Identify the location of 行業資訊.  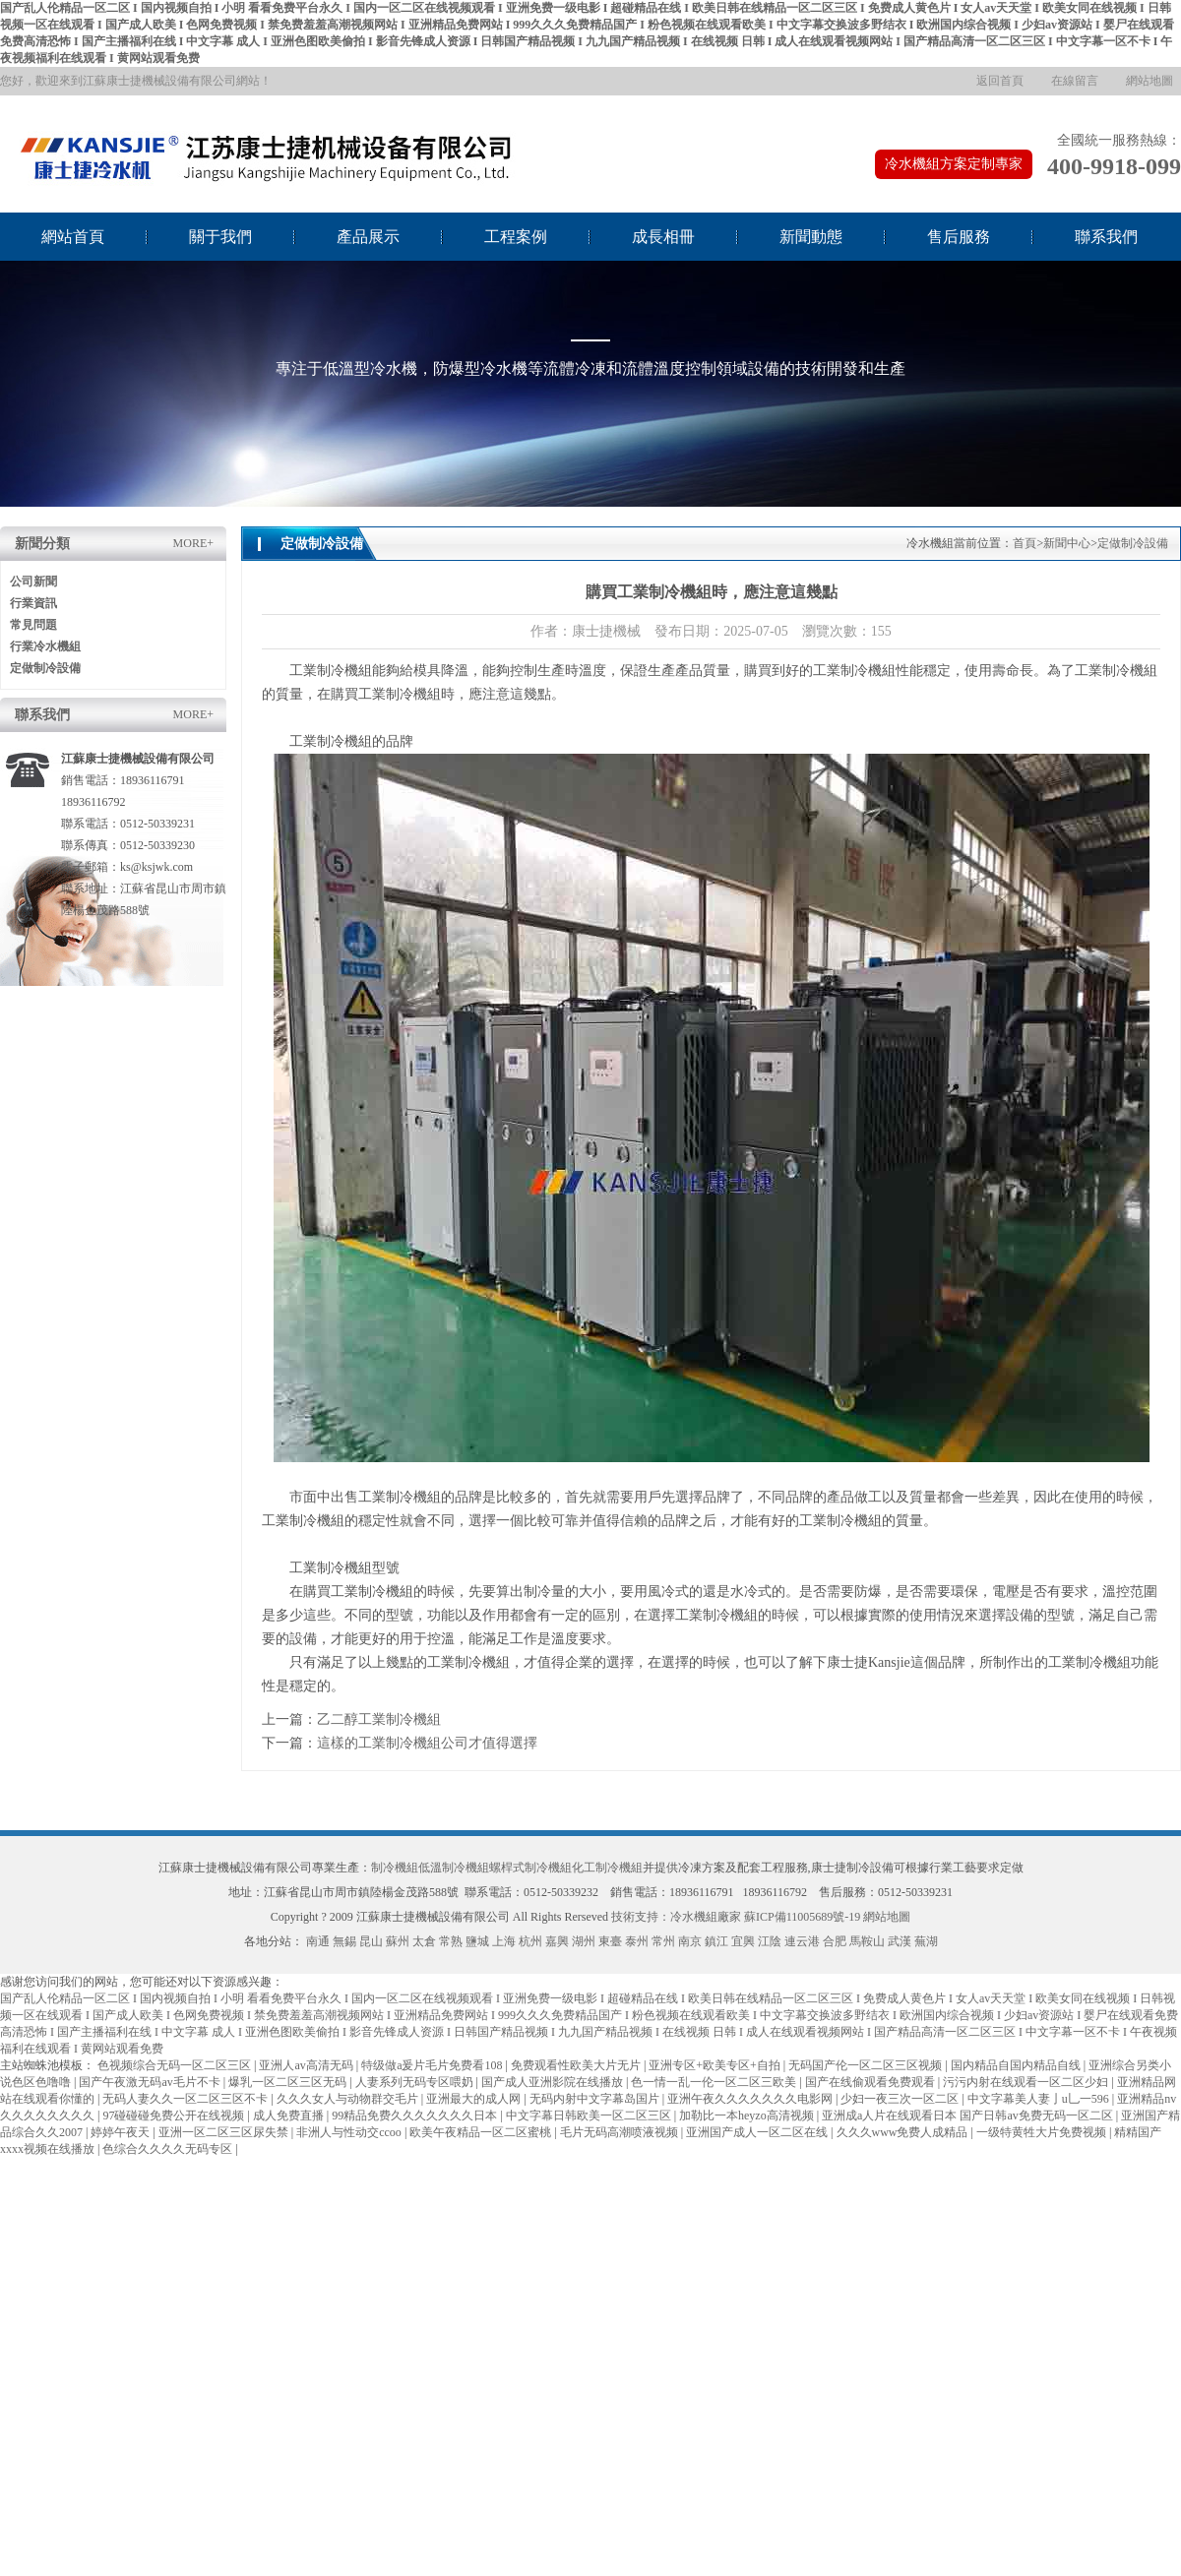
(33, 603).